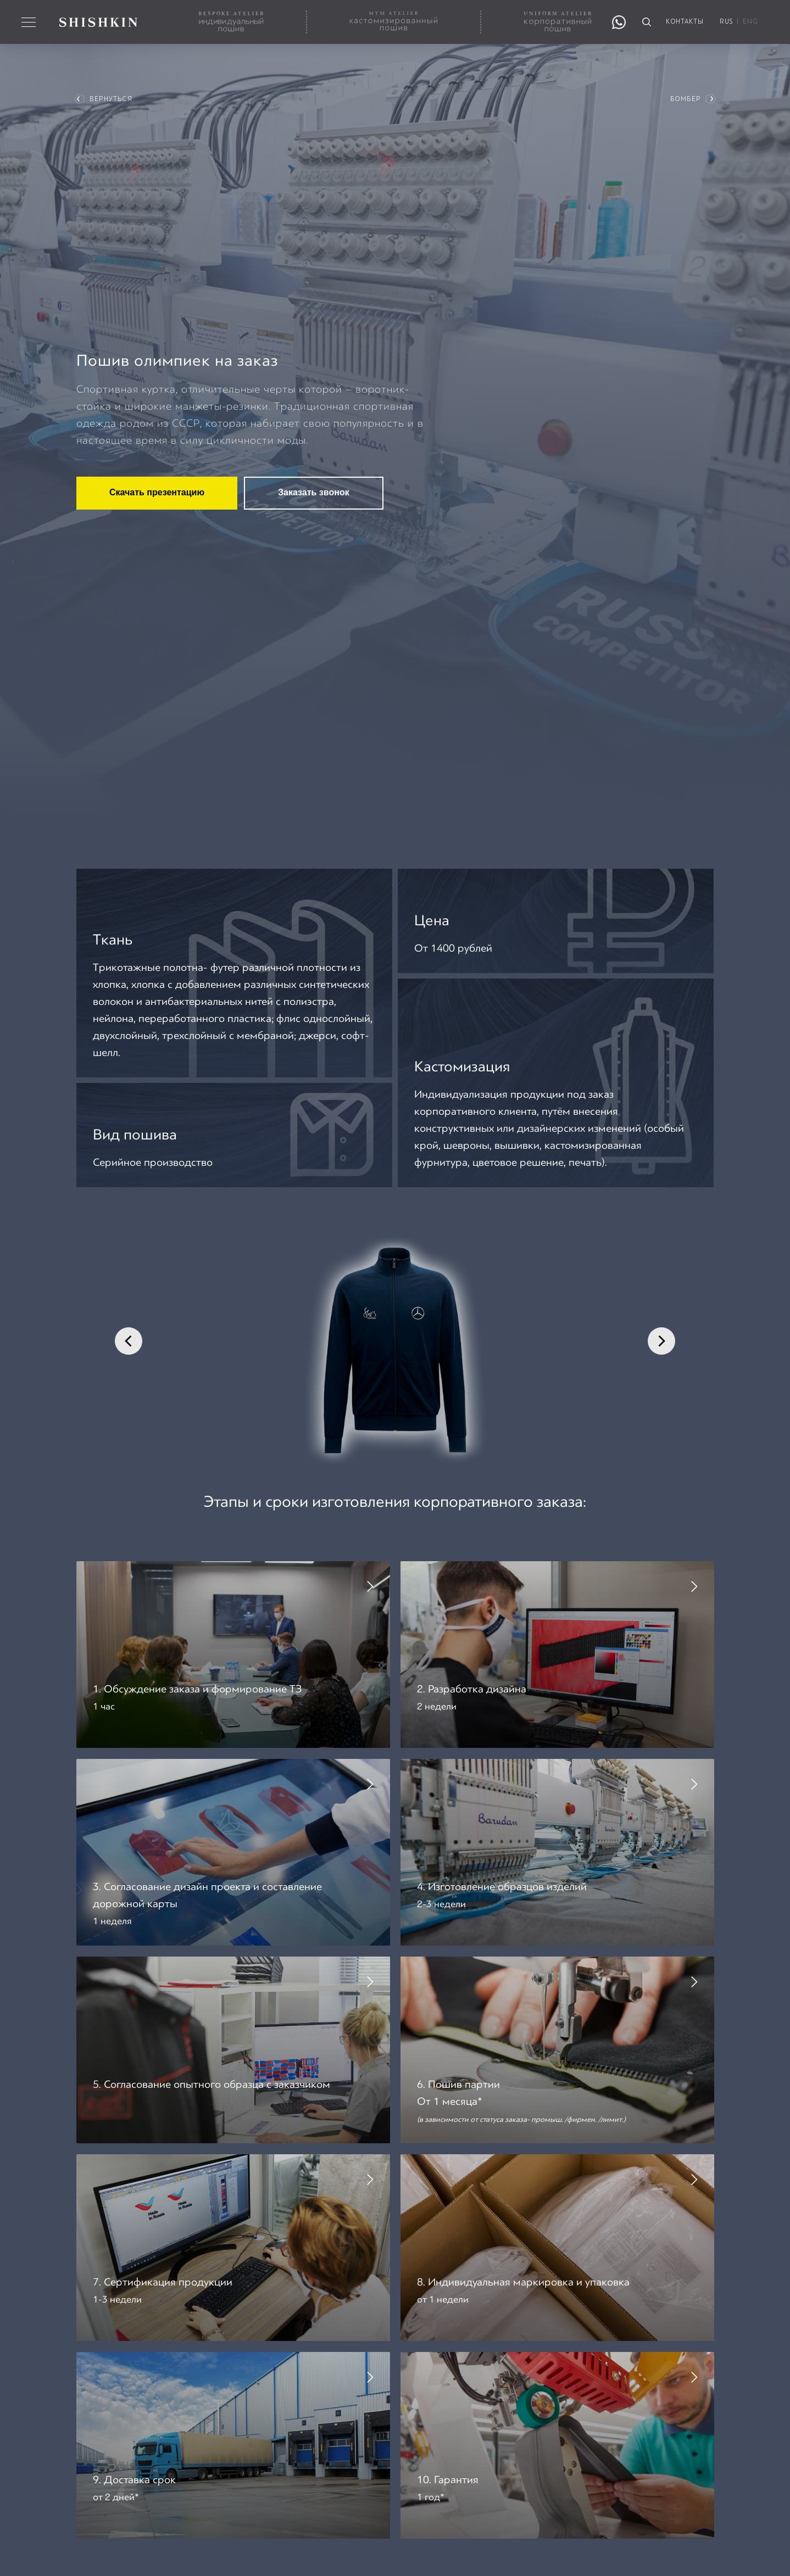 The height and width of the screenshot is (2576, 790). What do you see at coordinates (111, 99) in the screenshot?
I see `вернуться` at bounding box center [111, 99].